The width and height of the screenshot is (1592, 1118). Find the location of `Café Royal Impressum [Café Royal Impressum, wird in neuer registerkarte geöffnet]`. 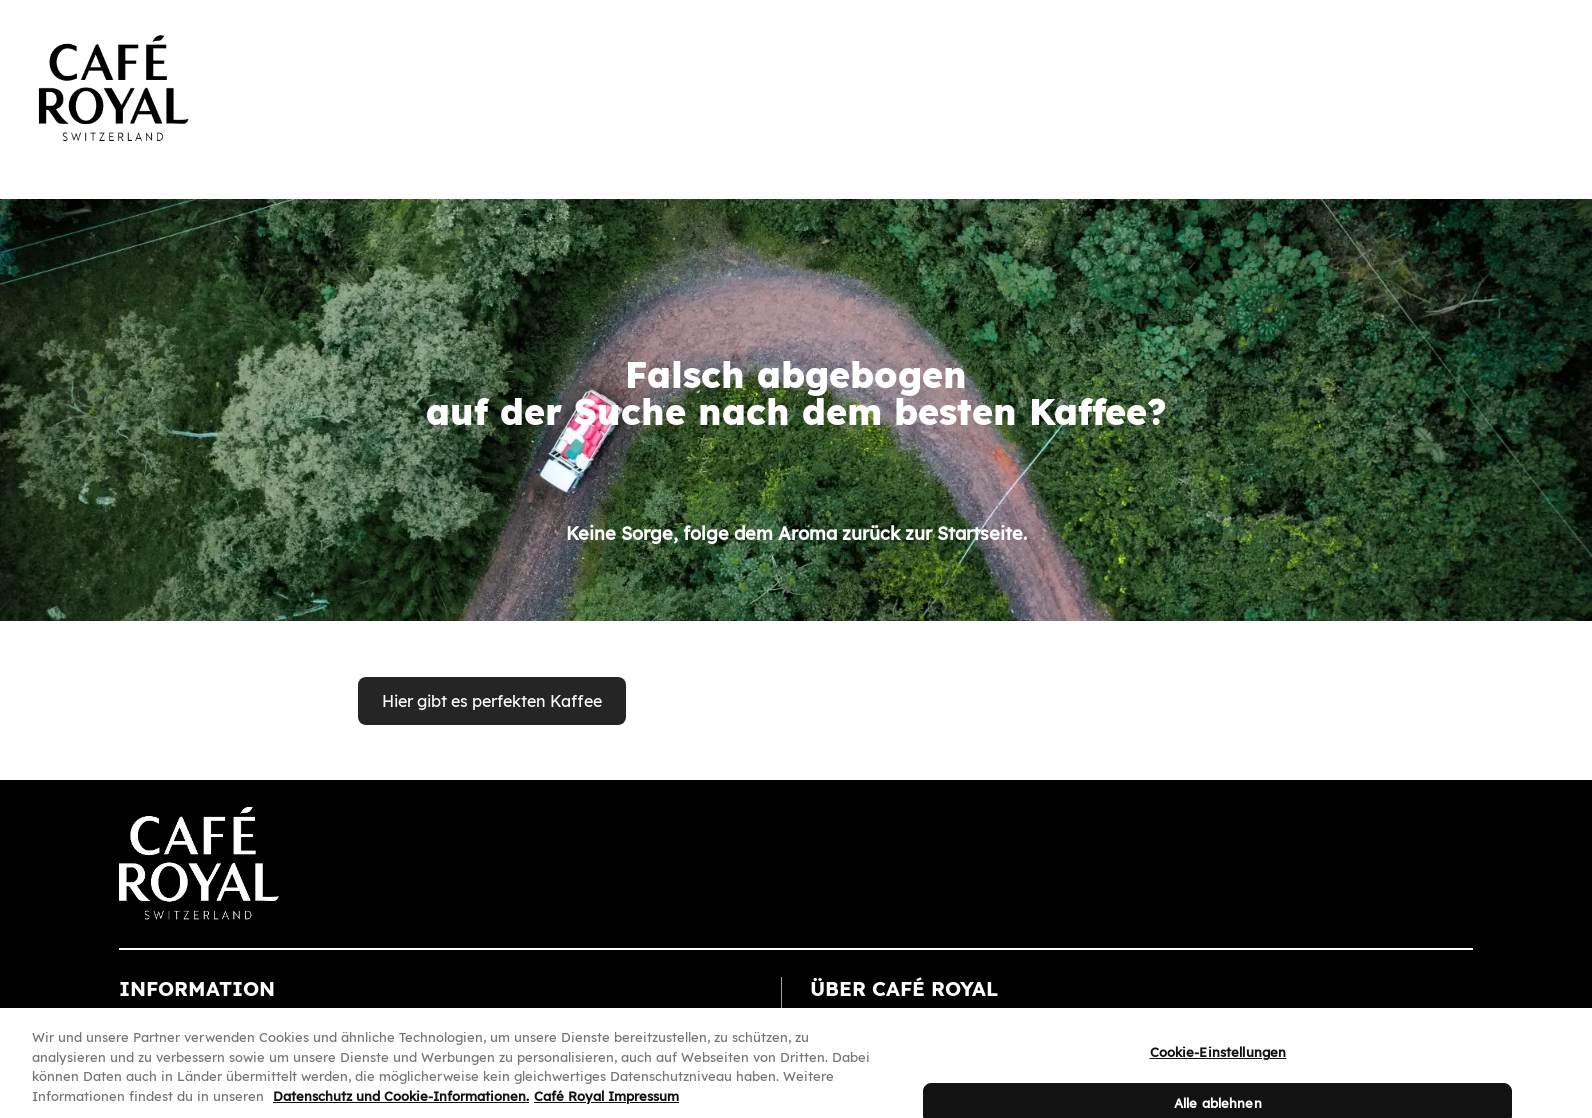

Café Royal Impressum [Café Royal Impressum, wird in neuer registerkarte geöffnet] is located at coordinates (606, 1103).